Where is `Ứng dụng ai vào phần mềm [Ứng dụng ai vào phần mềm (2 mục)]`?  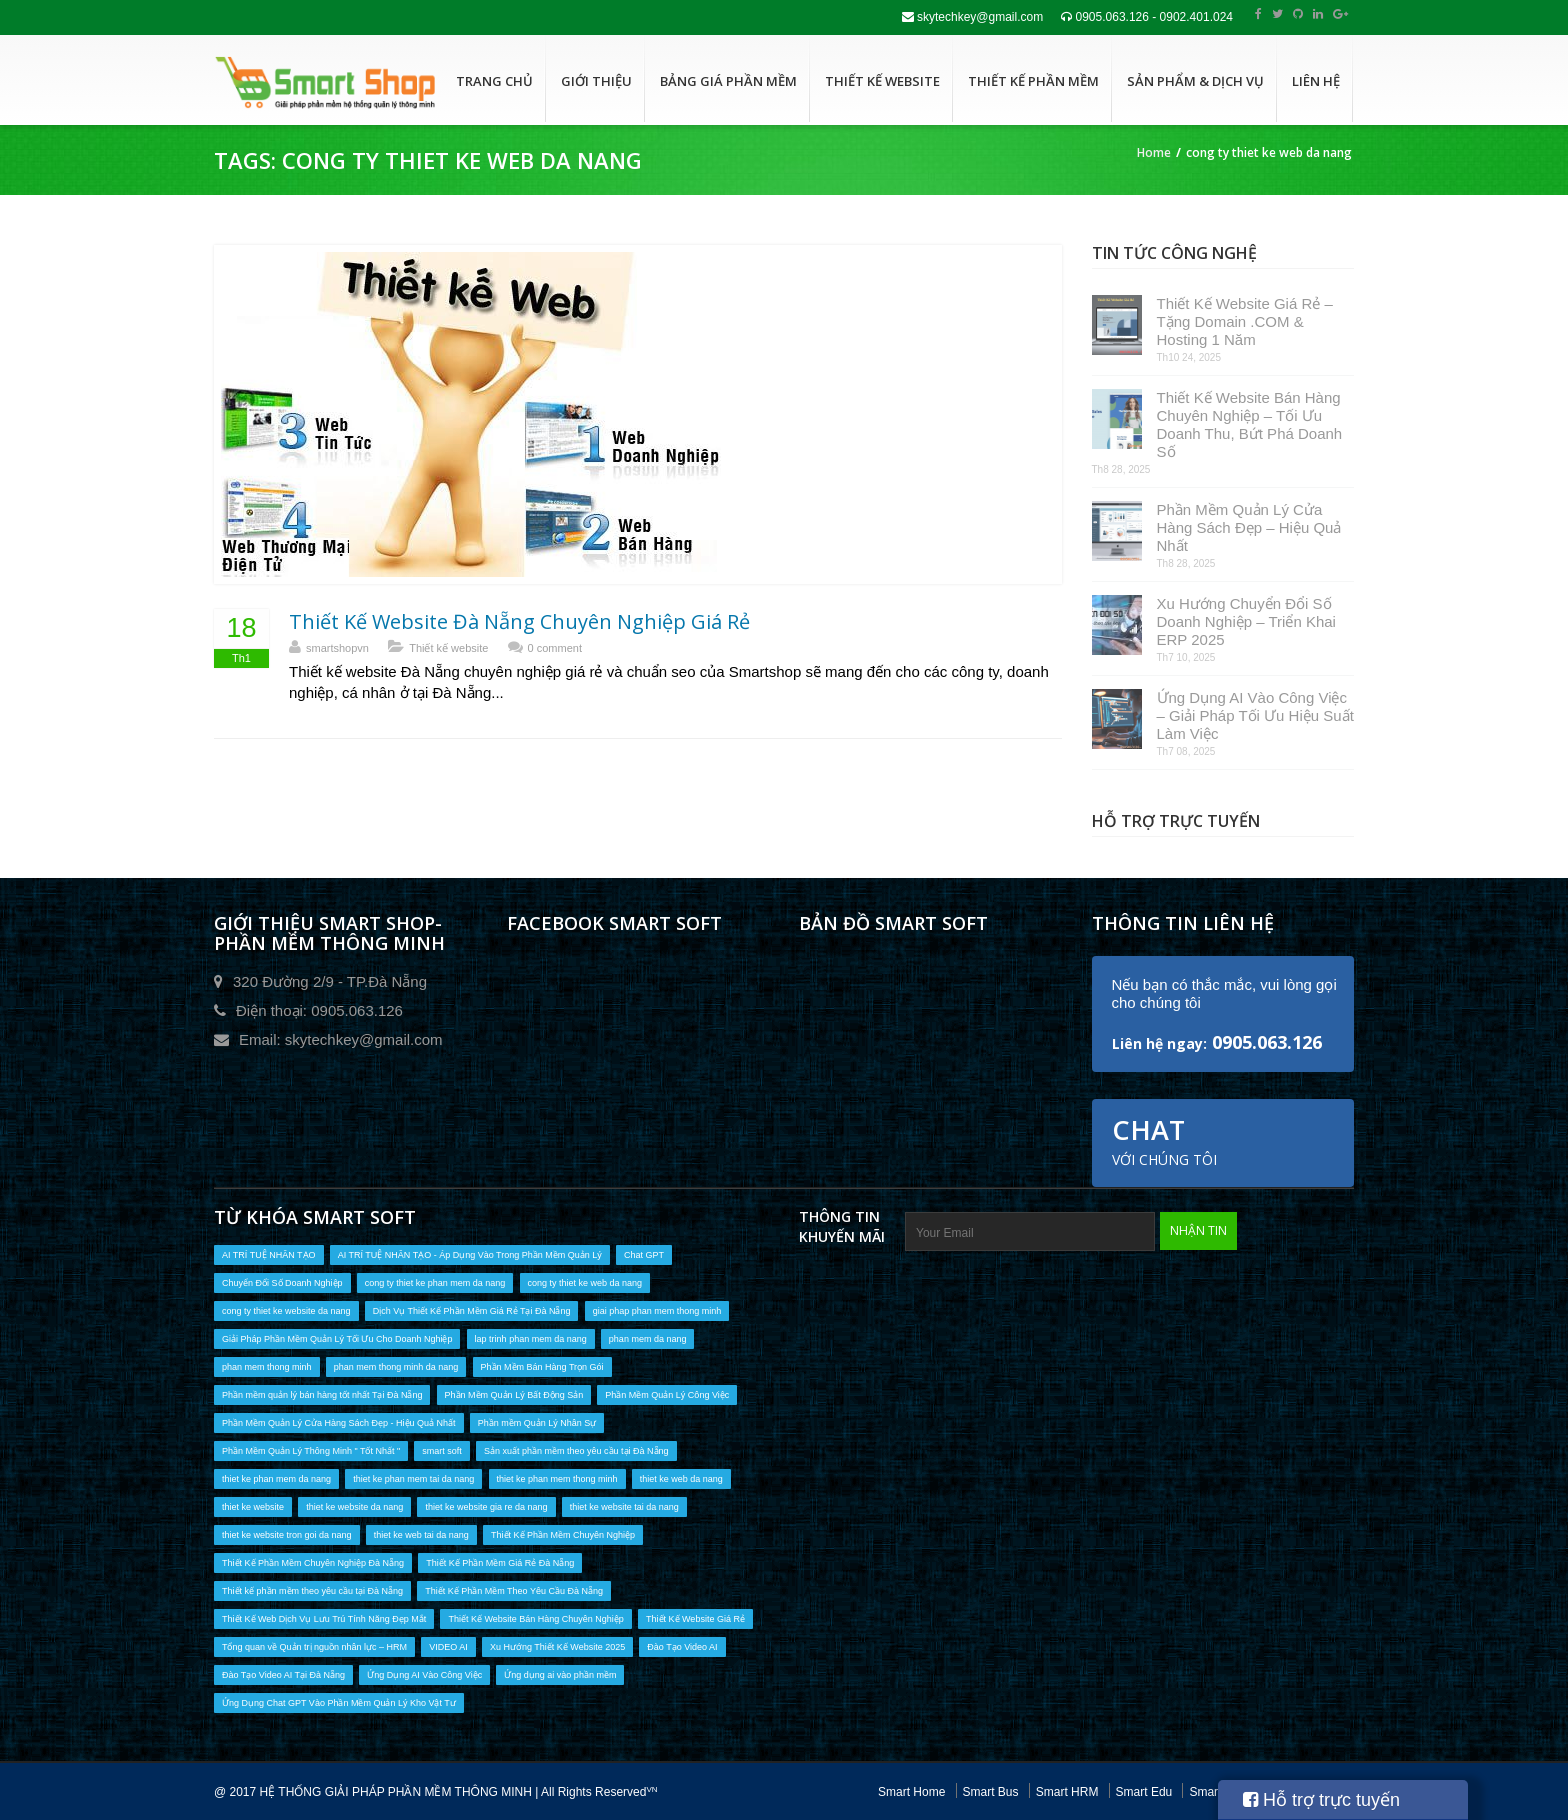
Ứng dụng ai vào phần mềm [Ứng dụng ai vào phần mềm (2 mục)] is located at coordinates (560, 1675).